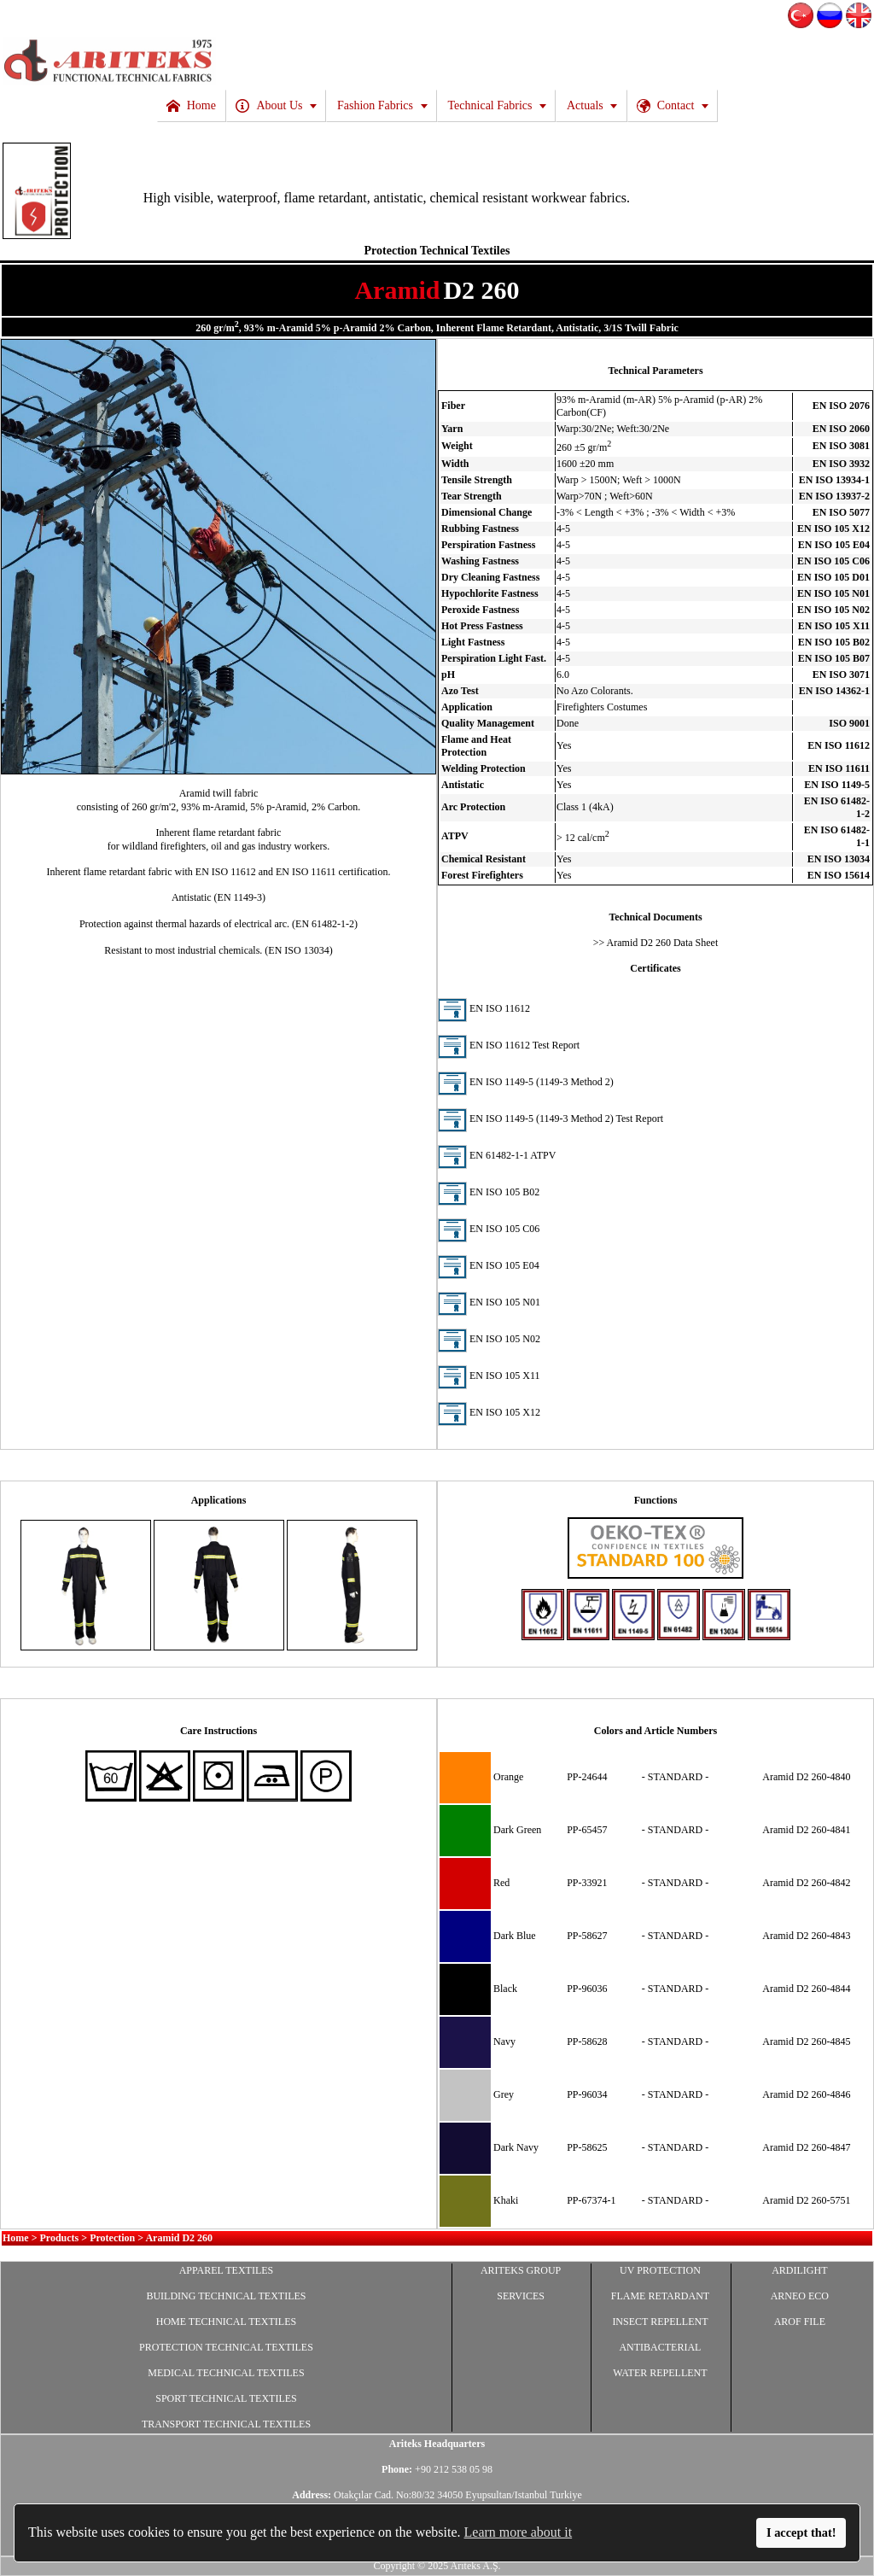 This screenshot has height=2576, width=874. I want to click on APPAREL TEXTILES, so click(226, 2270).